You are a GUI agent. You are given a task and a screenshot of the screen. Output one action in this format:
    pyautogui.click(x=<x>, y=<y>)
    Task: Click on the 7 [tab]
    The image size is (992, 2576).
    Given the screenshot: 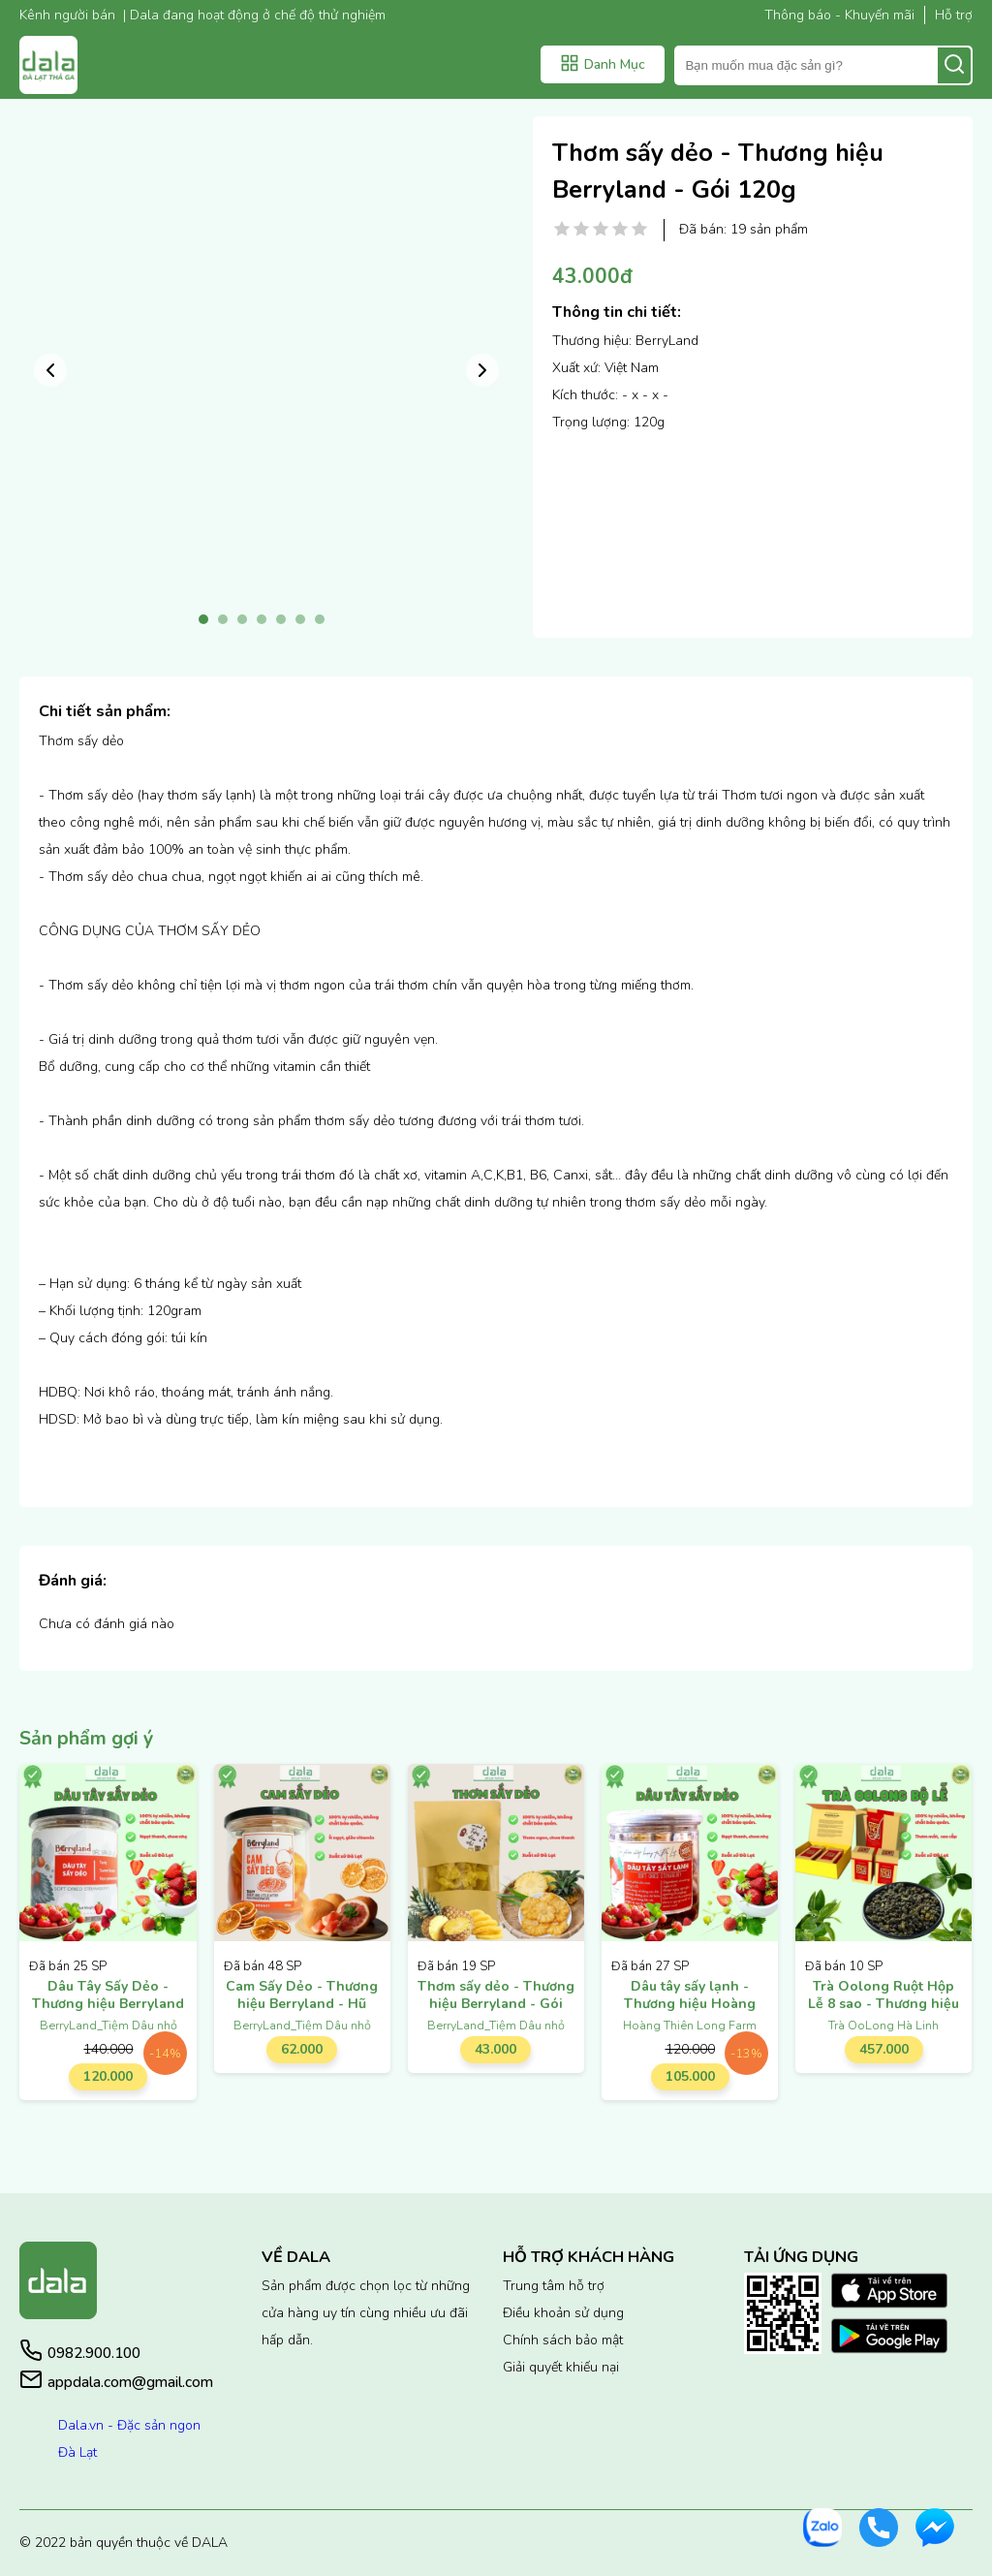 What is the action you would take?
    pyautogui.click(x=320, y=619)
    